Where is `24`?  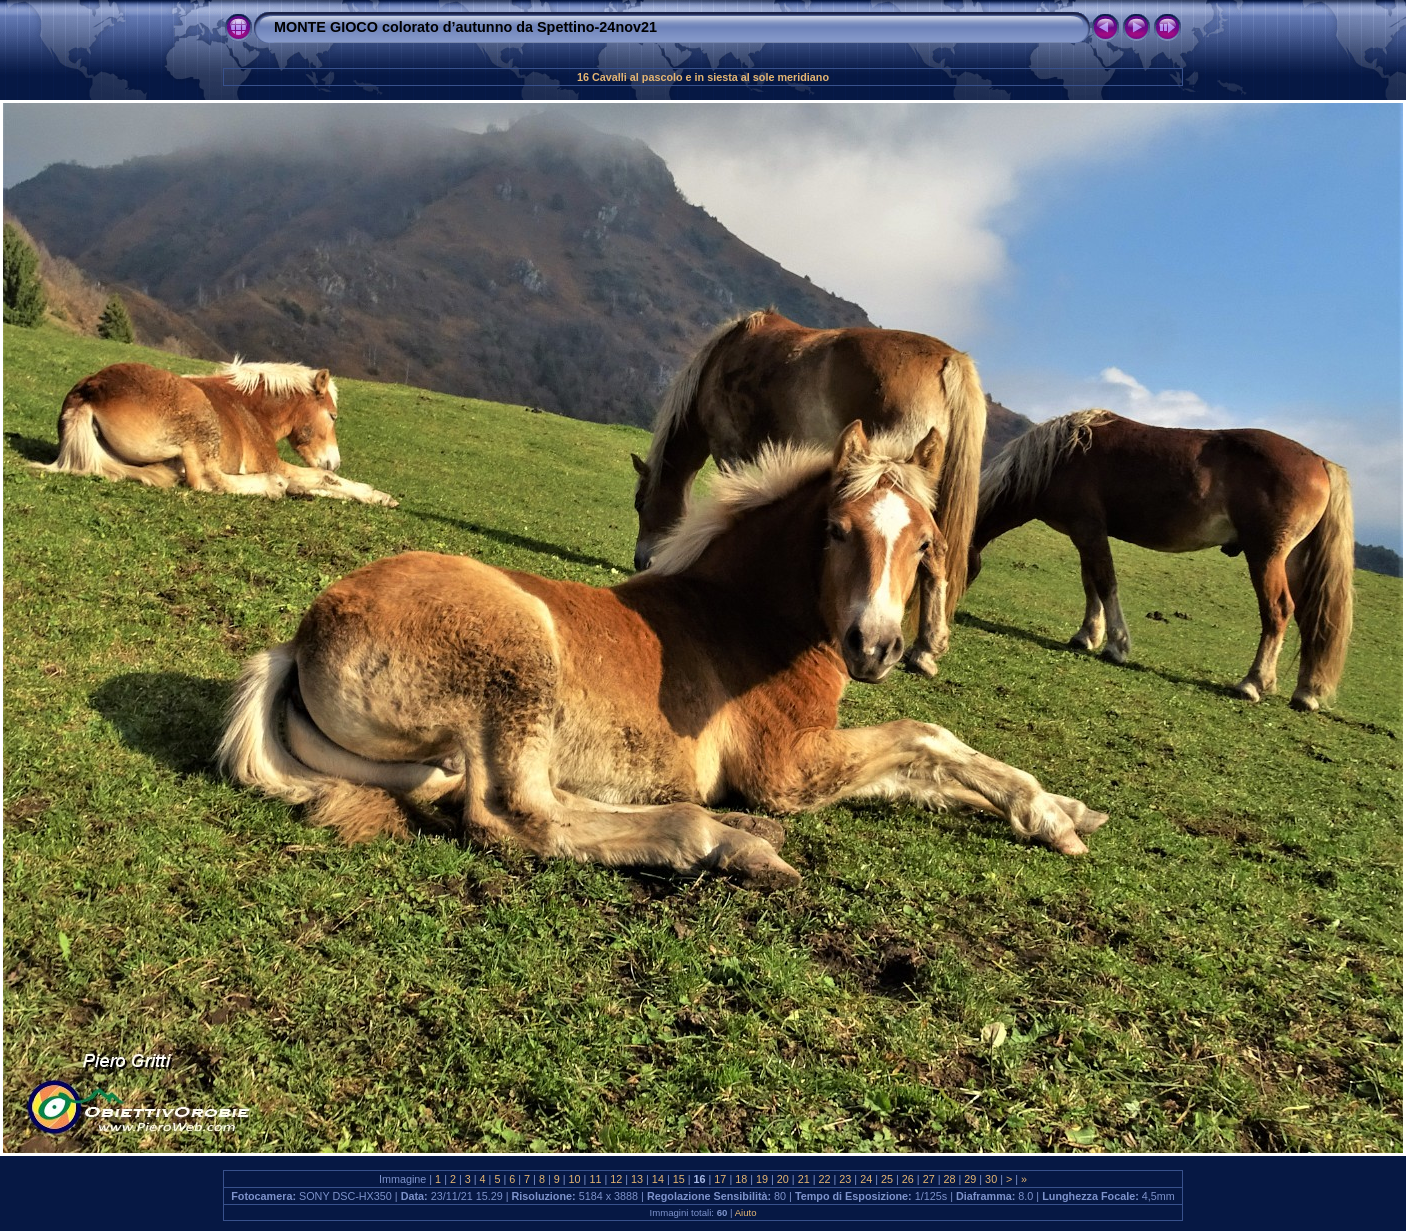
24 is located at coordinates (866, 1179).